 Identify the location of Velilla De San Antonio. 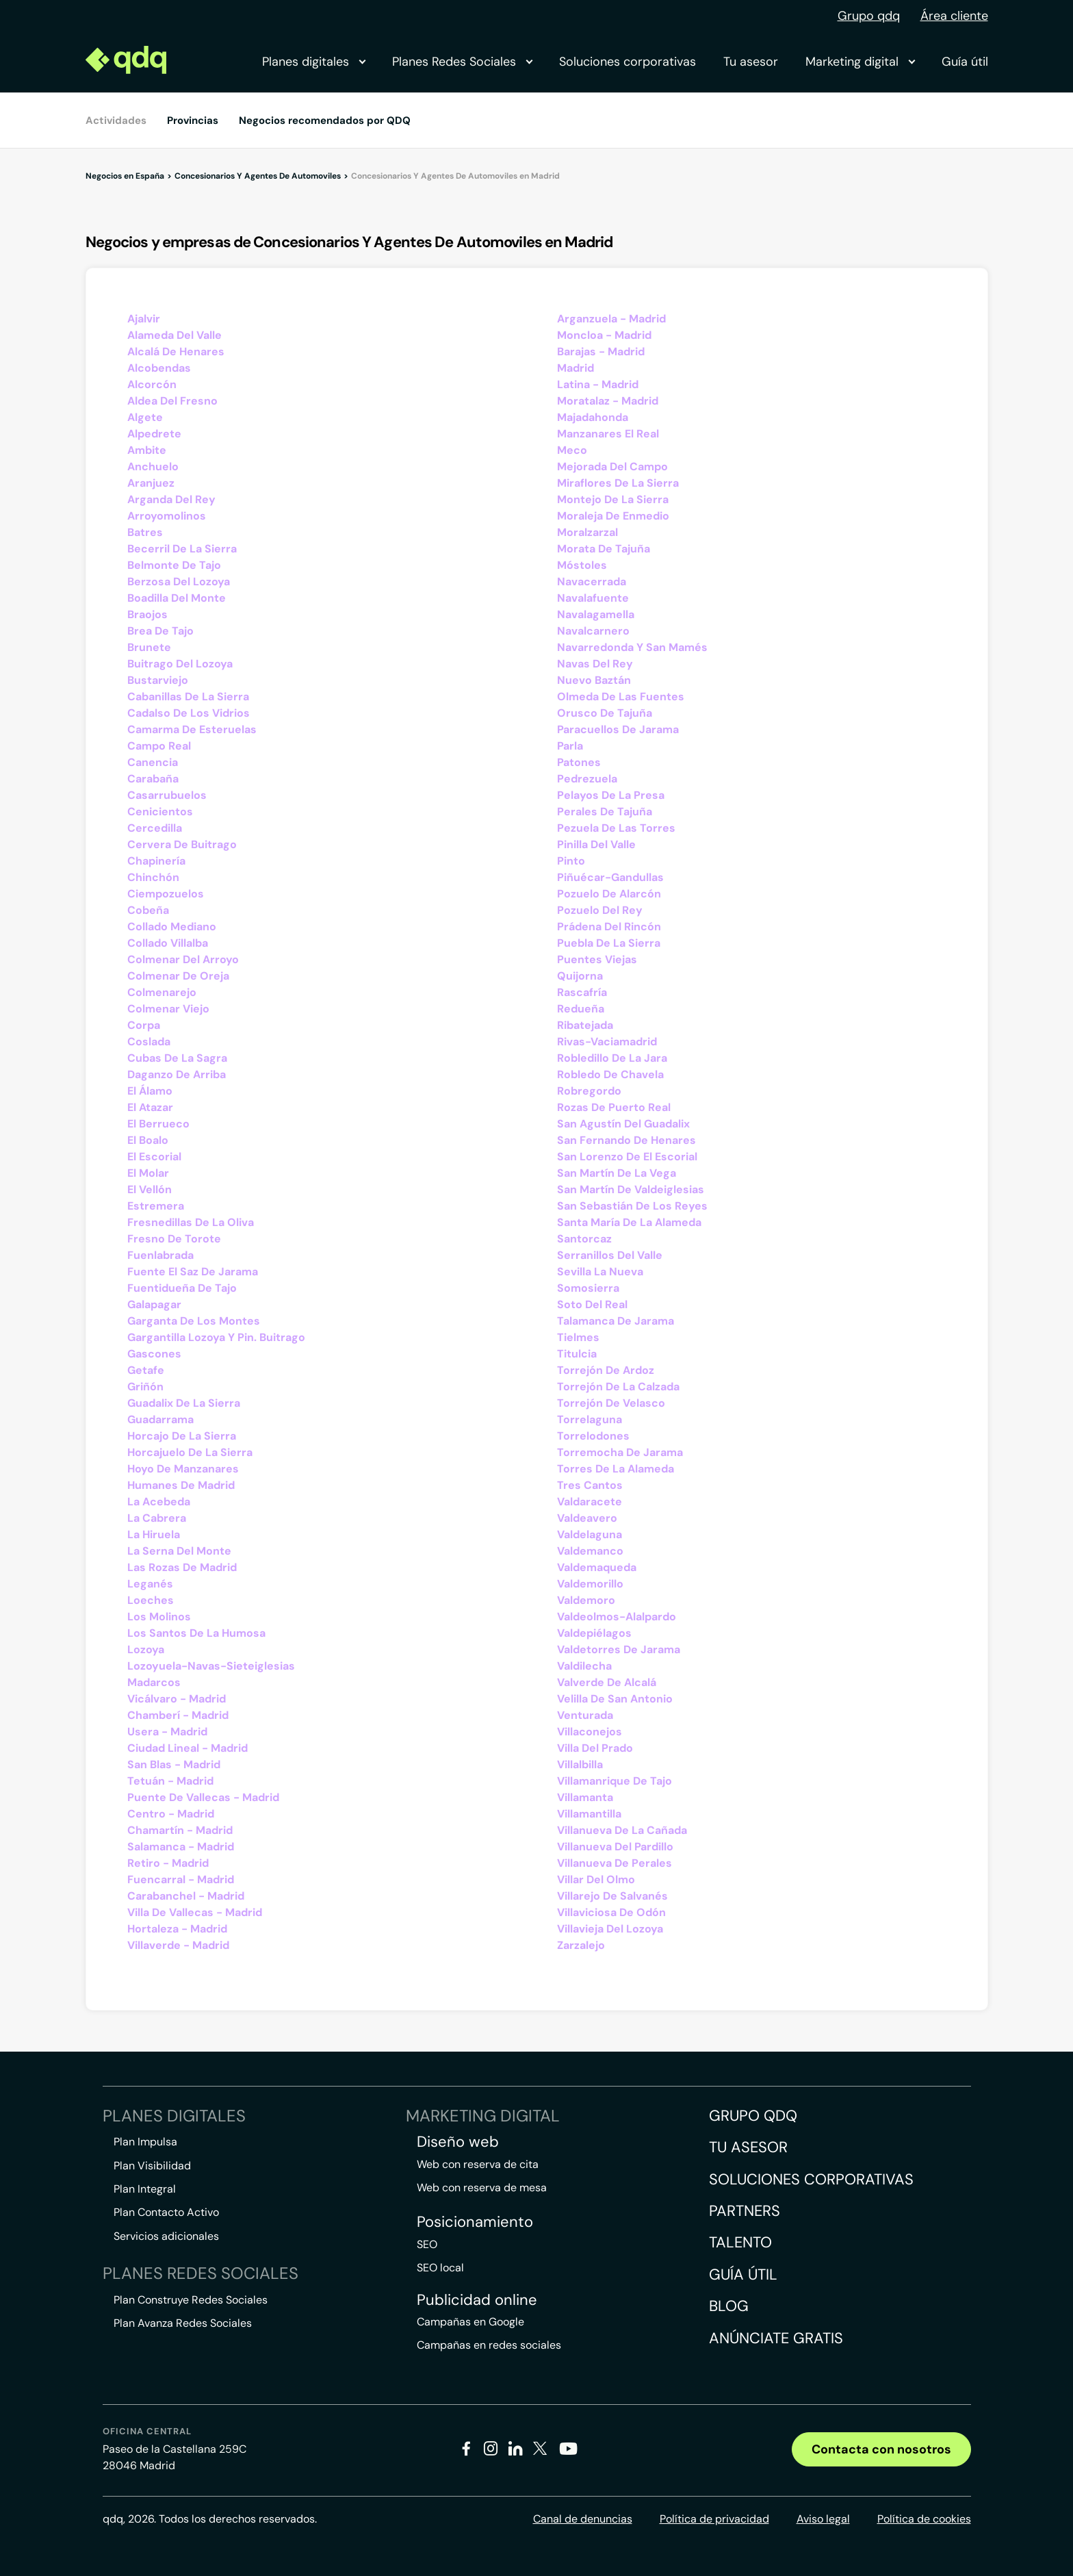
(615, 1699).